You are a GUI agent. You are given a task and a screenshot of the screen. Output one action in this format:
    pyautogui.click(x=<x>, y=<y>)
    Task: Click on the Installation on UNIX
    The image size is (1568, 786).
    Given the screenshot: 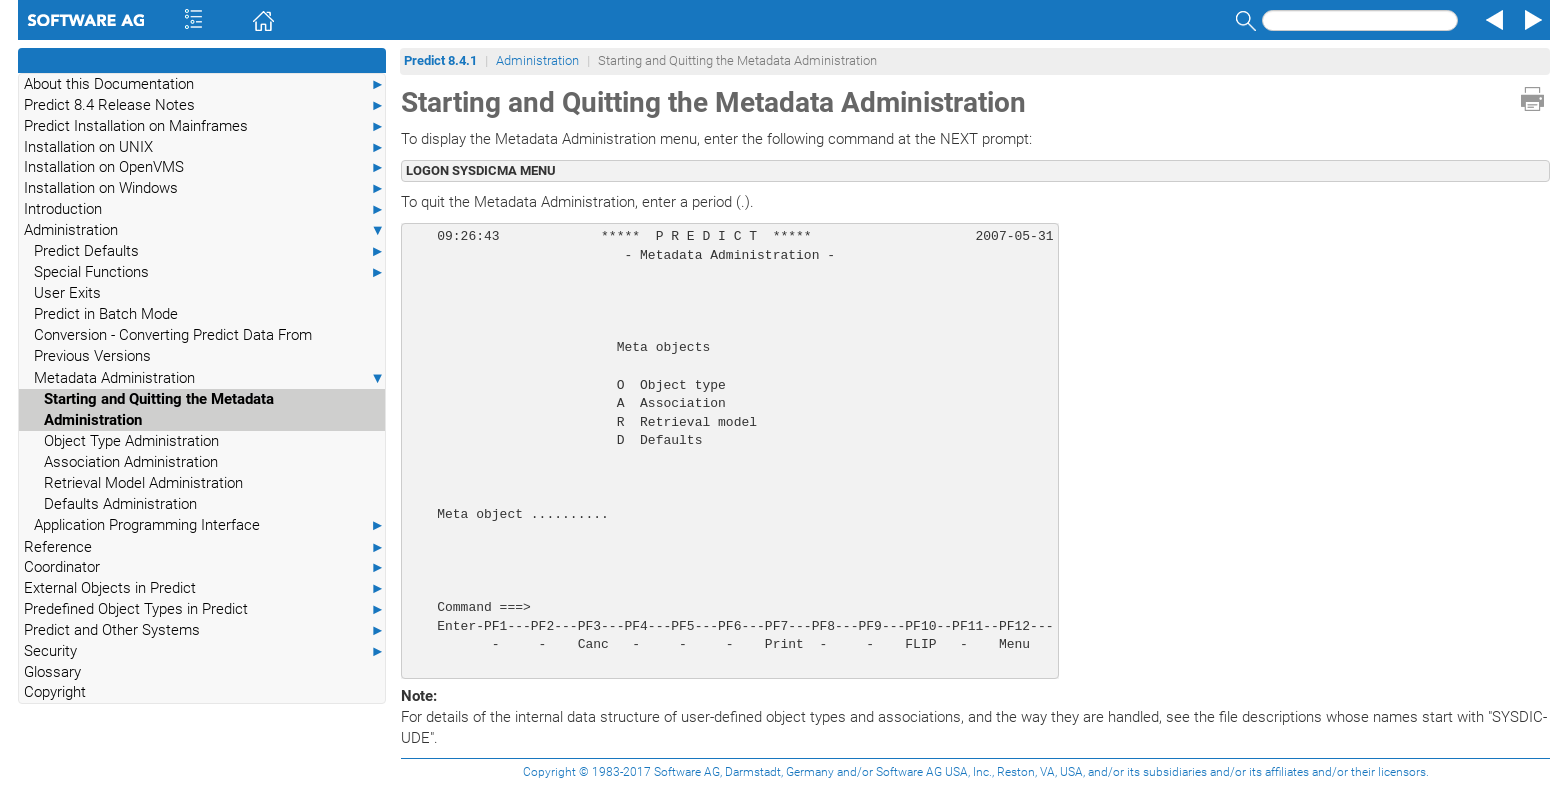 What is the action you would take?
    pyautogui.click(x=204, y=147)
    